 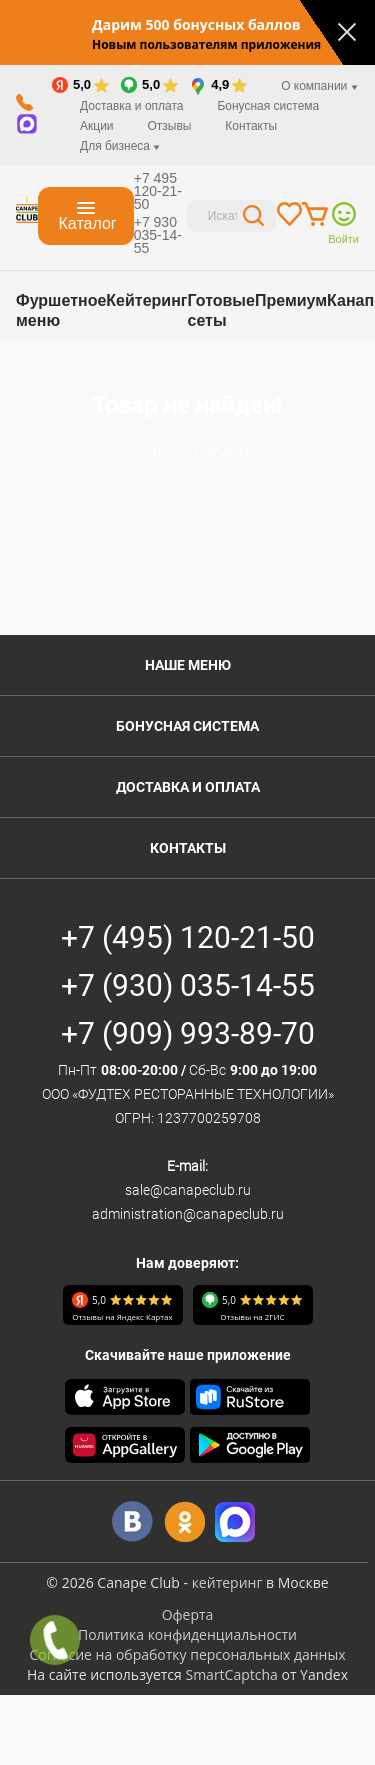 What do you see at coordinates (188, 937) in the screenshot?
I see `+7 (495) 120-21-50` at bounding box center [188, 937].